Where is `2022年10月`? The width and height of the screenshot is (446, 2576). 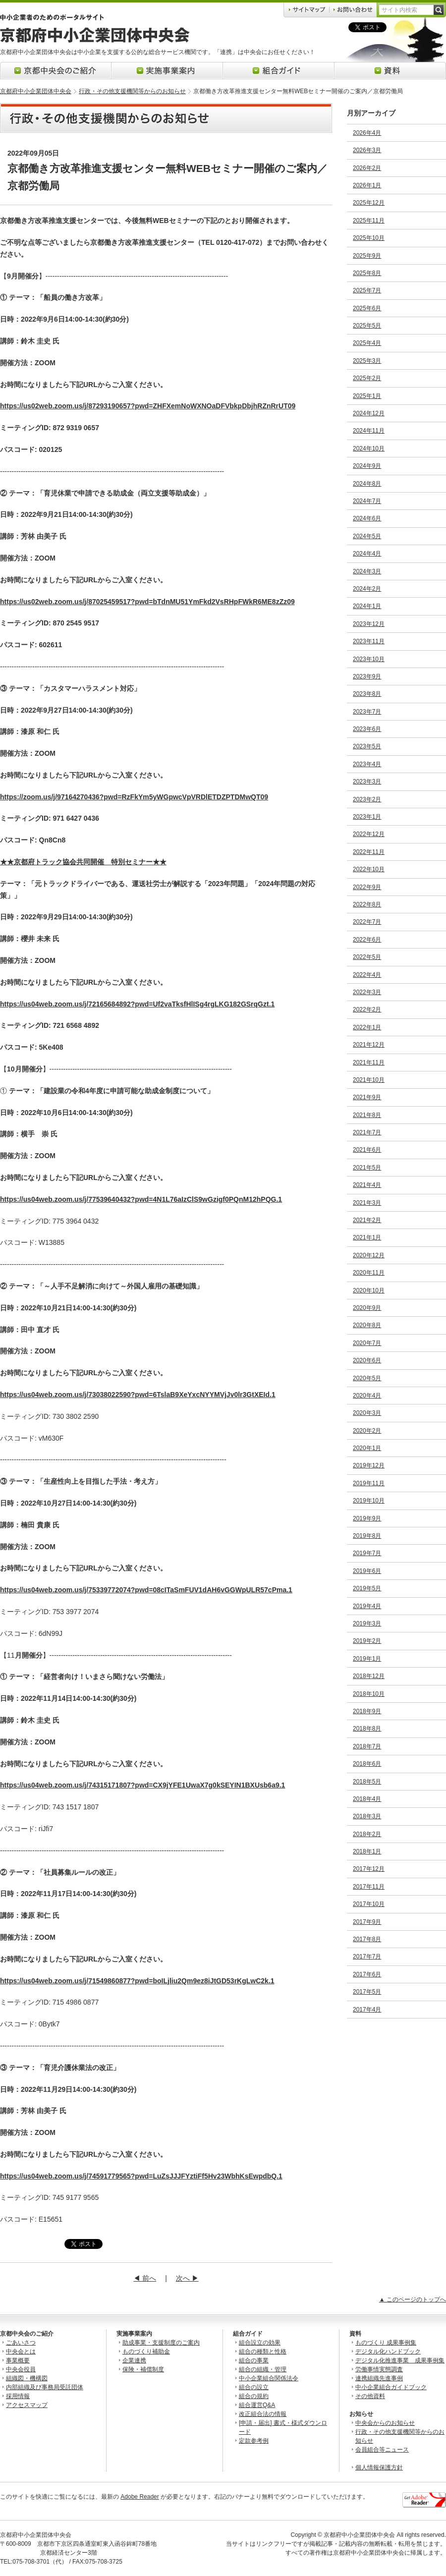
2022年10月 is located at coordinates (369, 869).